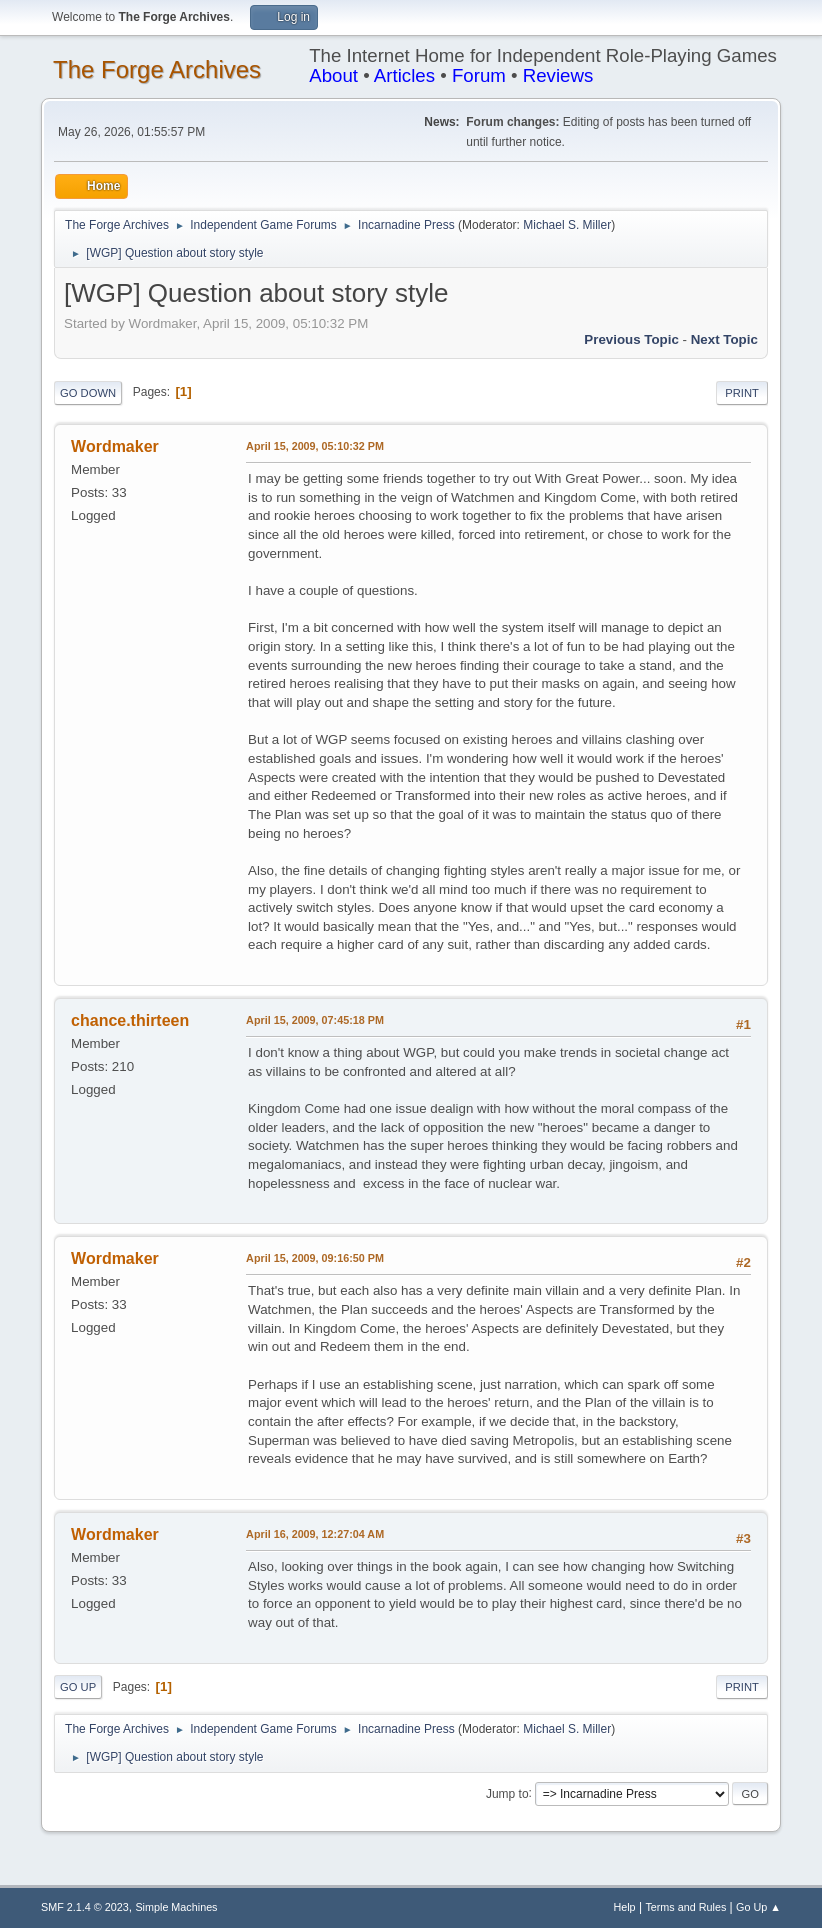 This screenshot has height=1928, width=822. I want to click on Previous topic, so click(631, 339).